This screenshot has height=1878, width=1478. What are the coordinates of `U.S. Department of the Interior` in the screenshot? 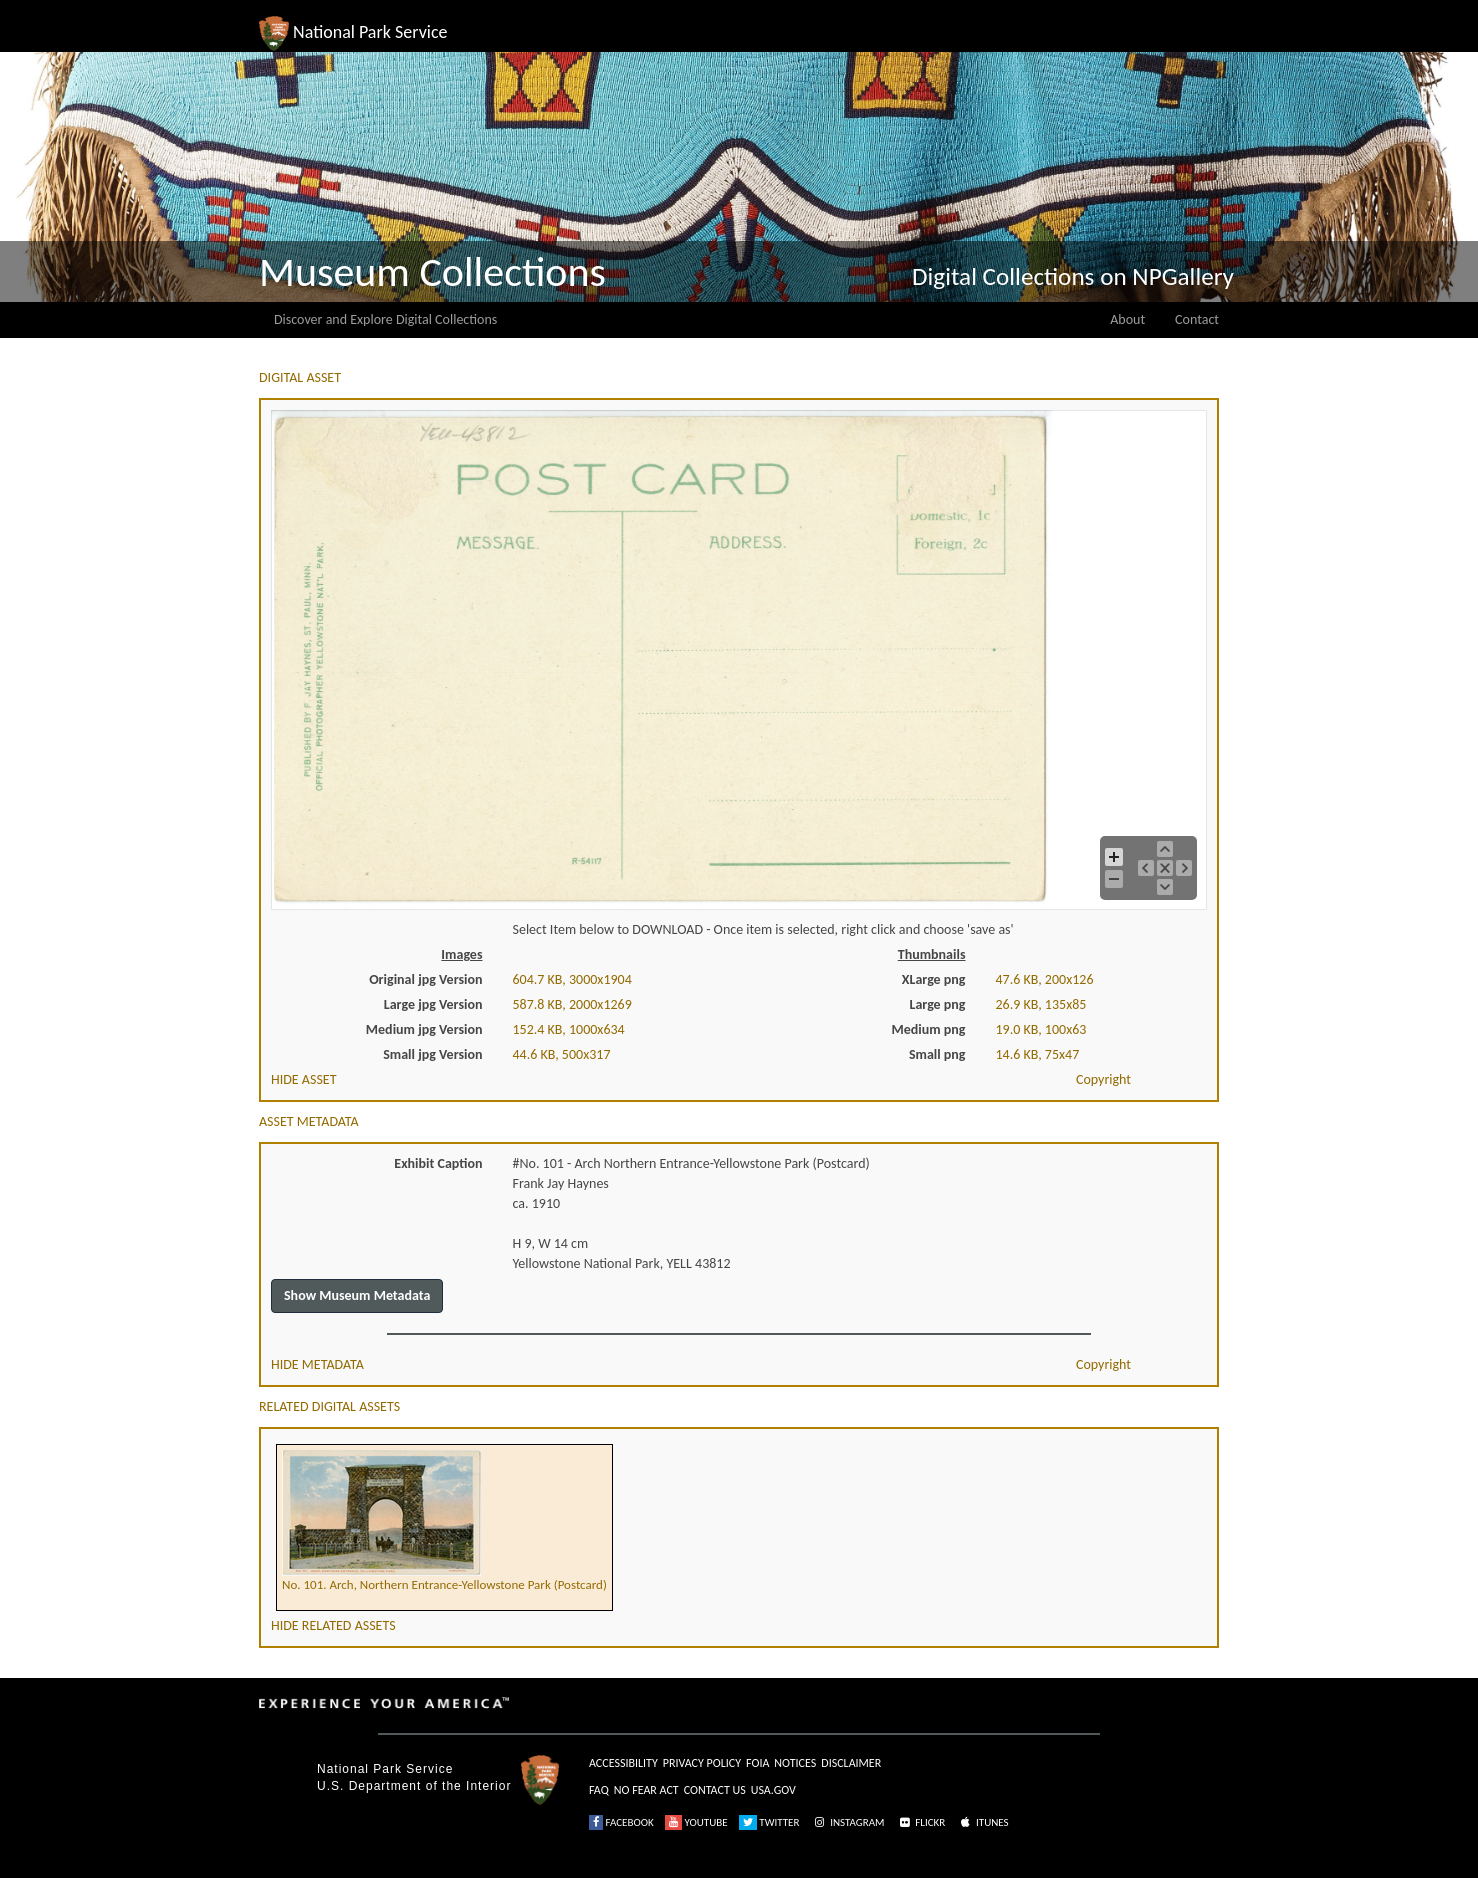 It's located at (414, 1786).